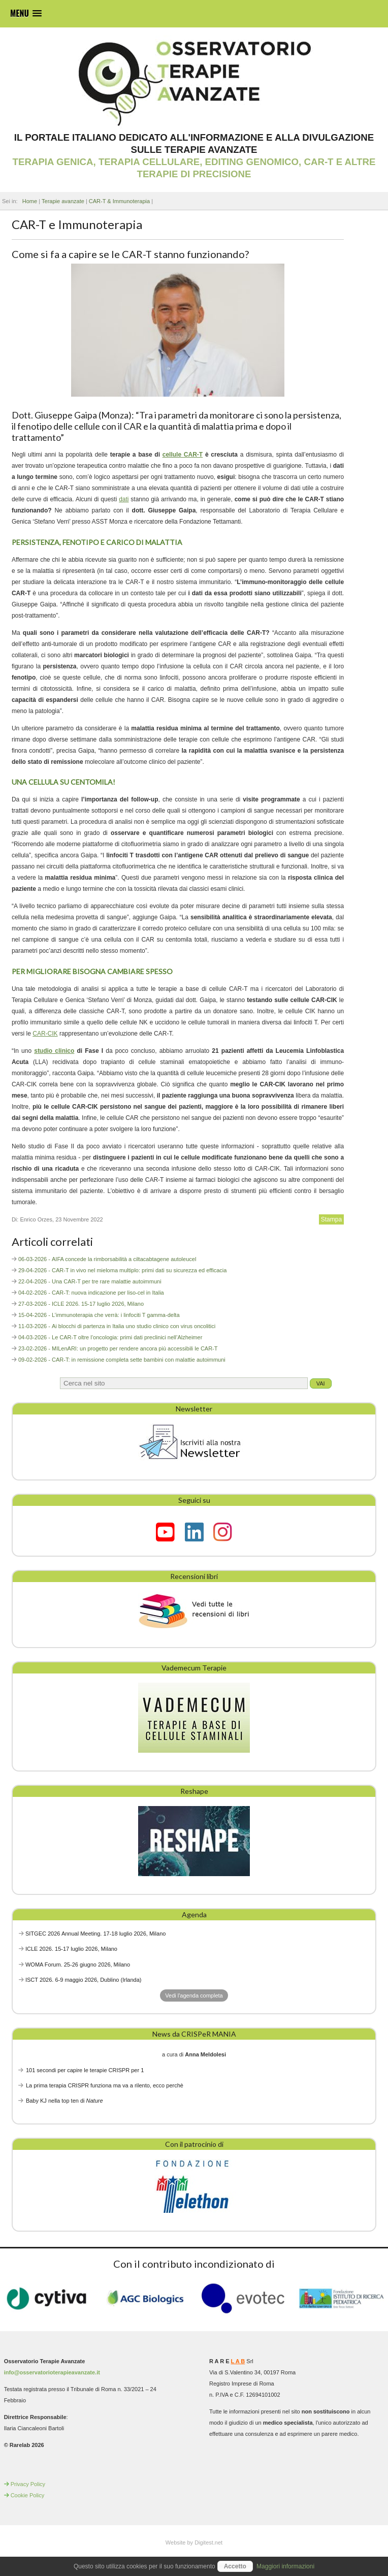 The image size is (388, 2576). Describe the element at coordinates (64, 2101) in the screenshot. I see `Baby KJ nella top ten di` at that location.